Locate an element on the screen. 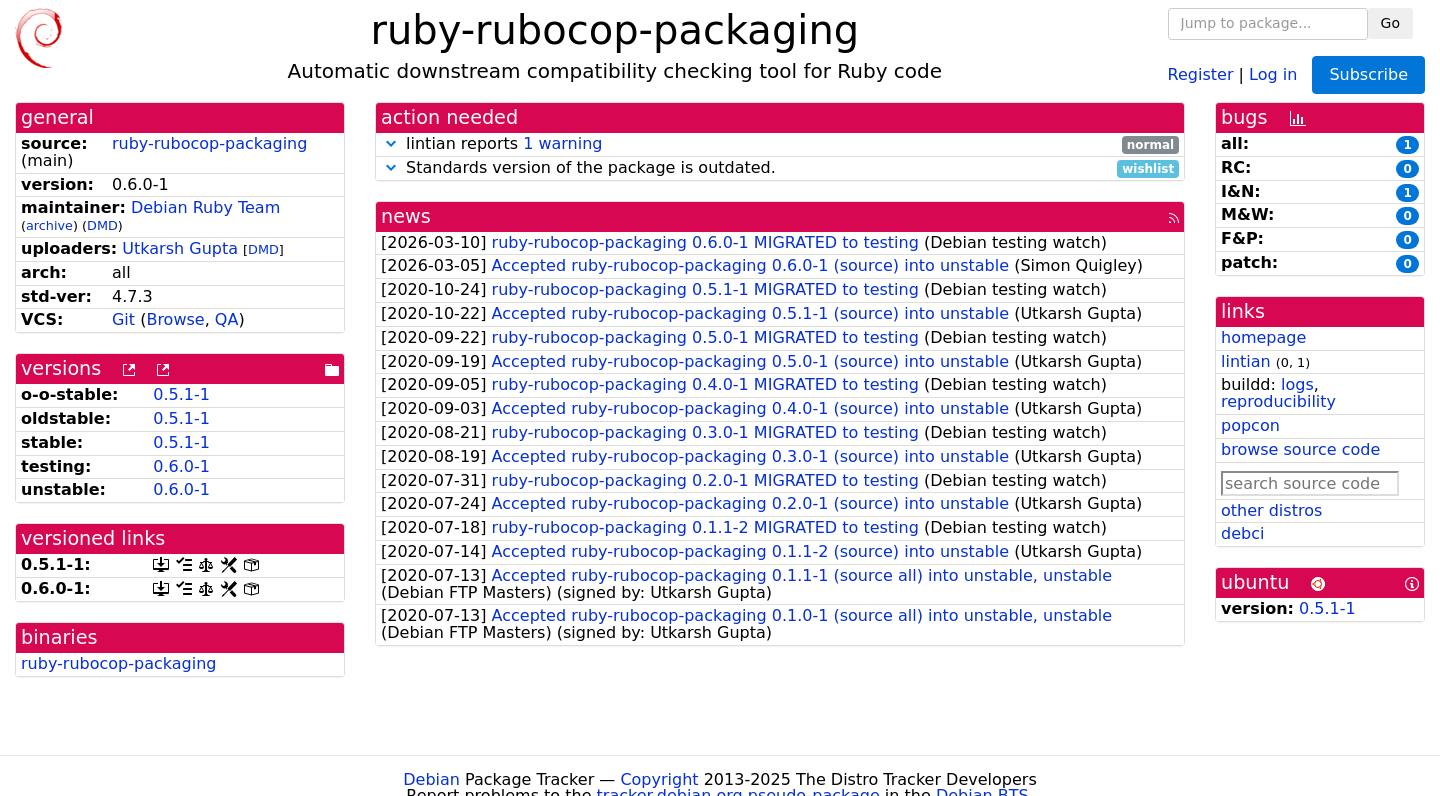  Register is located at coordinates (1201, 73).